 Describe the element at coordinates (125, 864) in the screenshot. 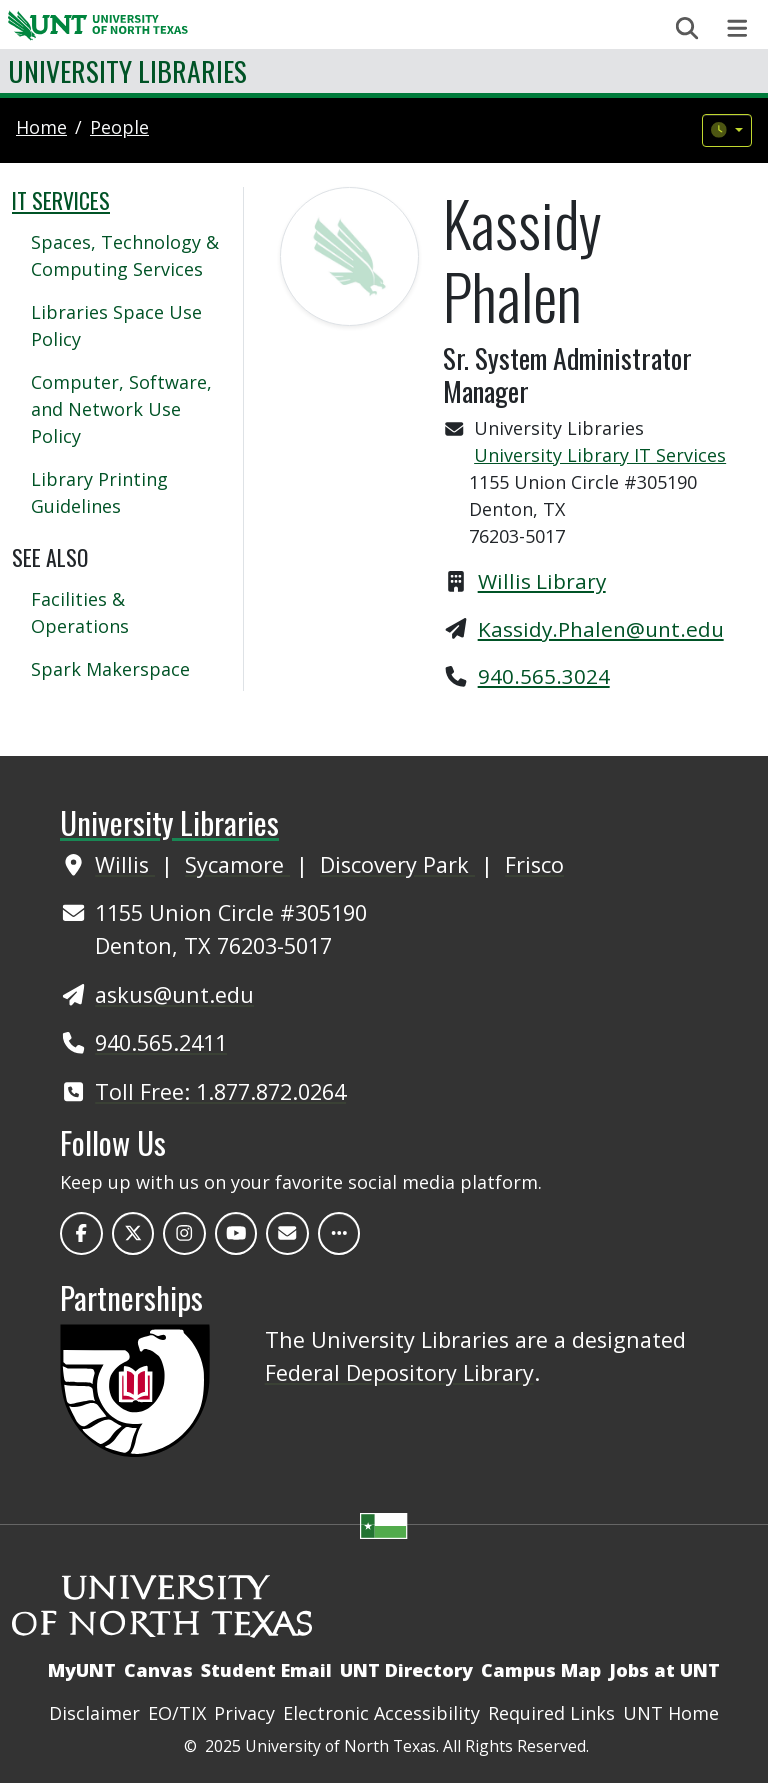

I see `Willis` at that location.